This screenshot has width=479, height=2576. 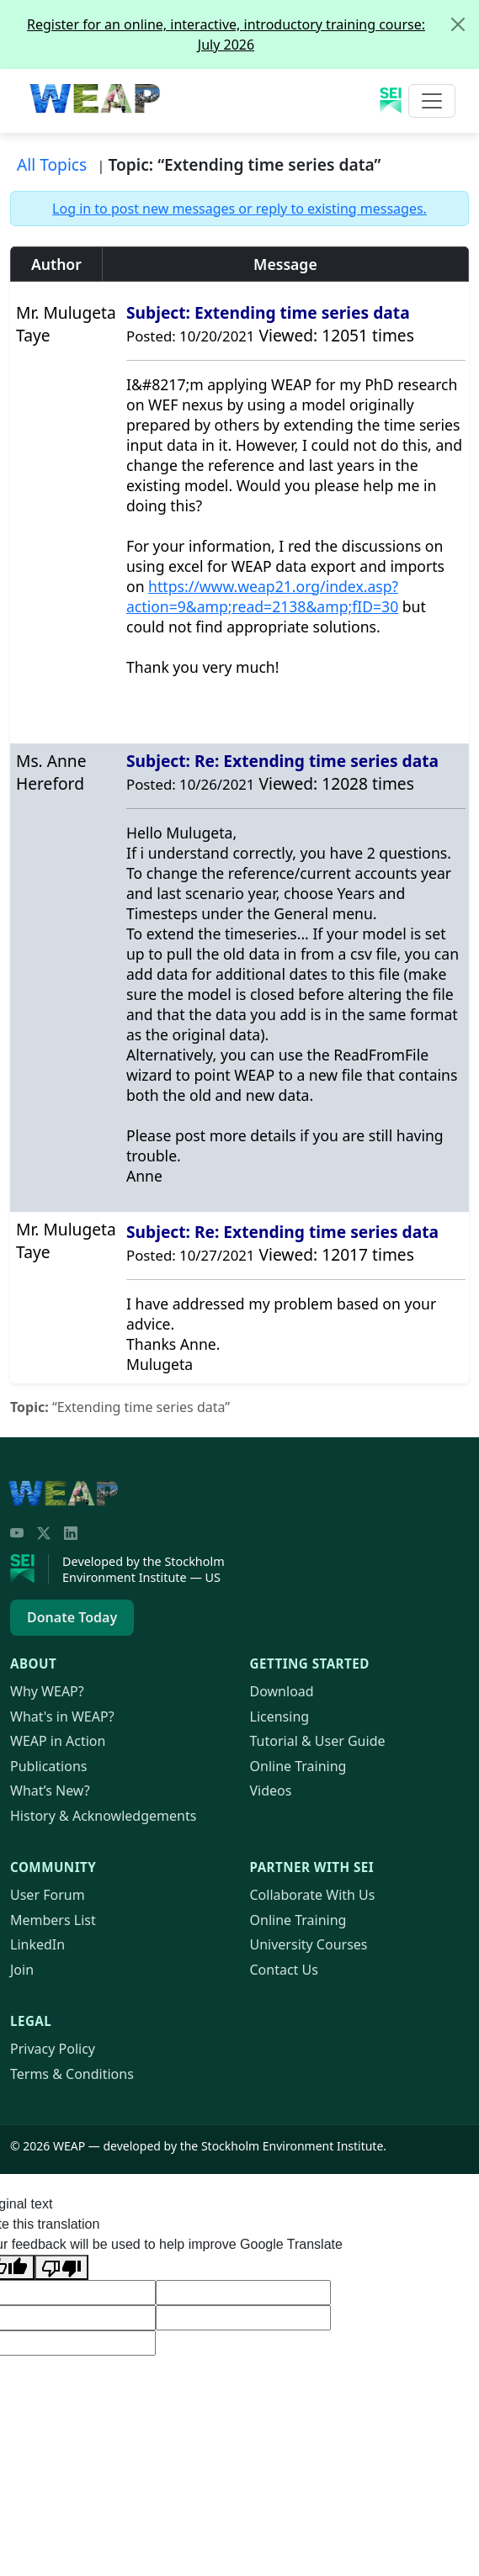 What do you see at coordinates (52, 164) in the screenshot?
I see `All Topics` at bounding box center [52, 164].